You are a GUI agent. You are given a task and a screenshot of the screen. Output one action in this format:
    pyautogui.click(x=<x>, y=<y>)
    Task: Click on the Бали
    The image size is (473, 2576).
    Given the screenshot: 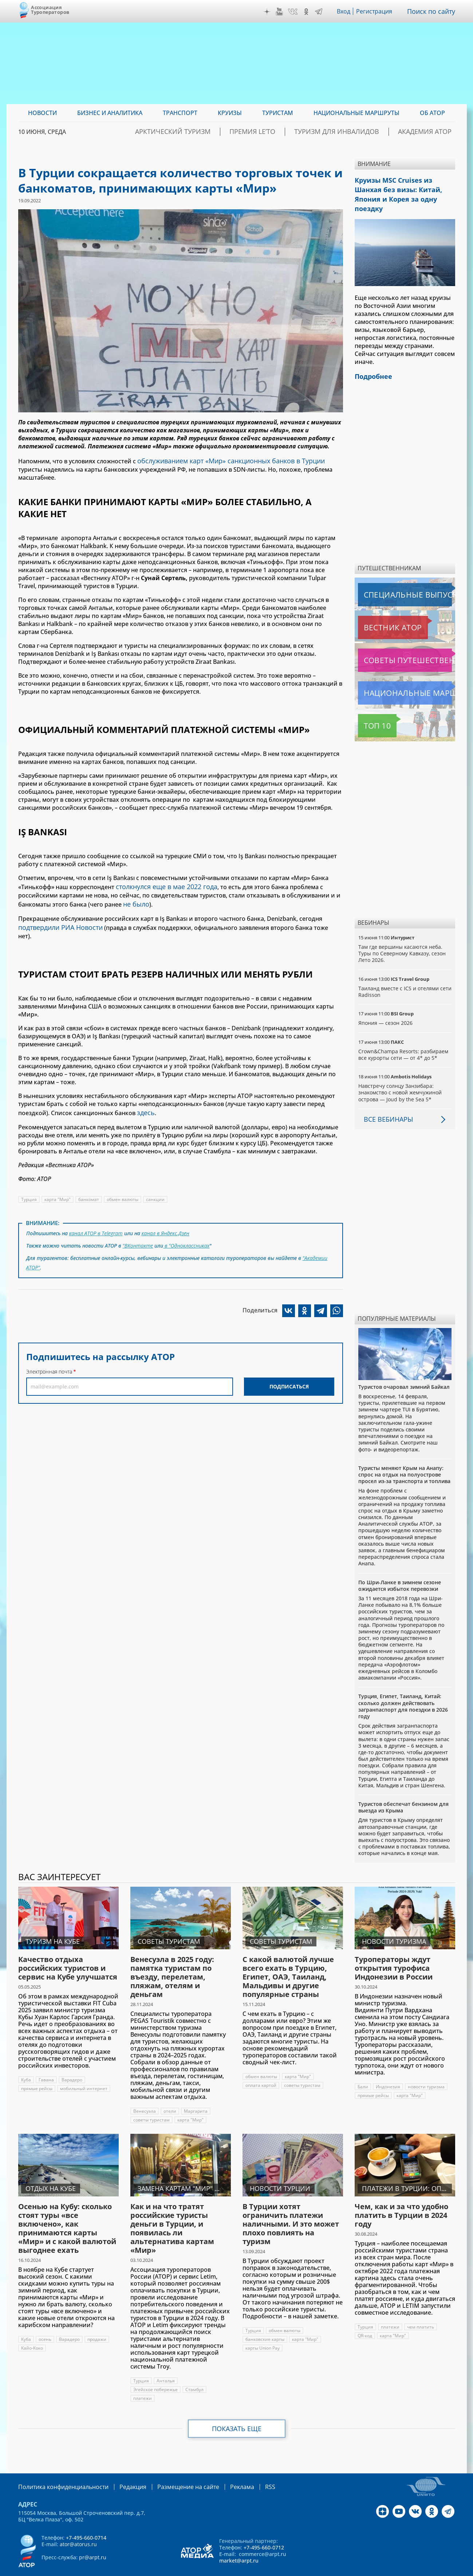 What is the action you would take?
    pyautogui.click(x=363, y=2071)
    